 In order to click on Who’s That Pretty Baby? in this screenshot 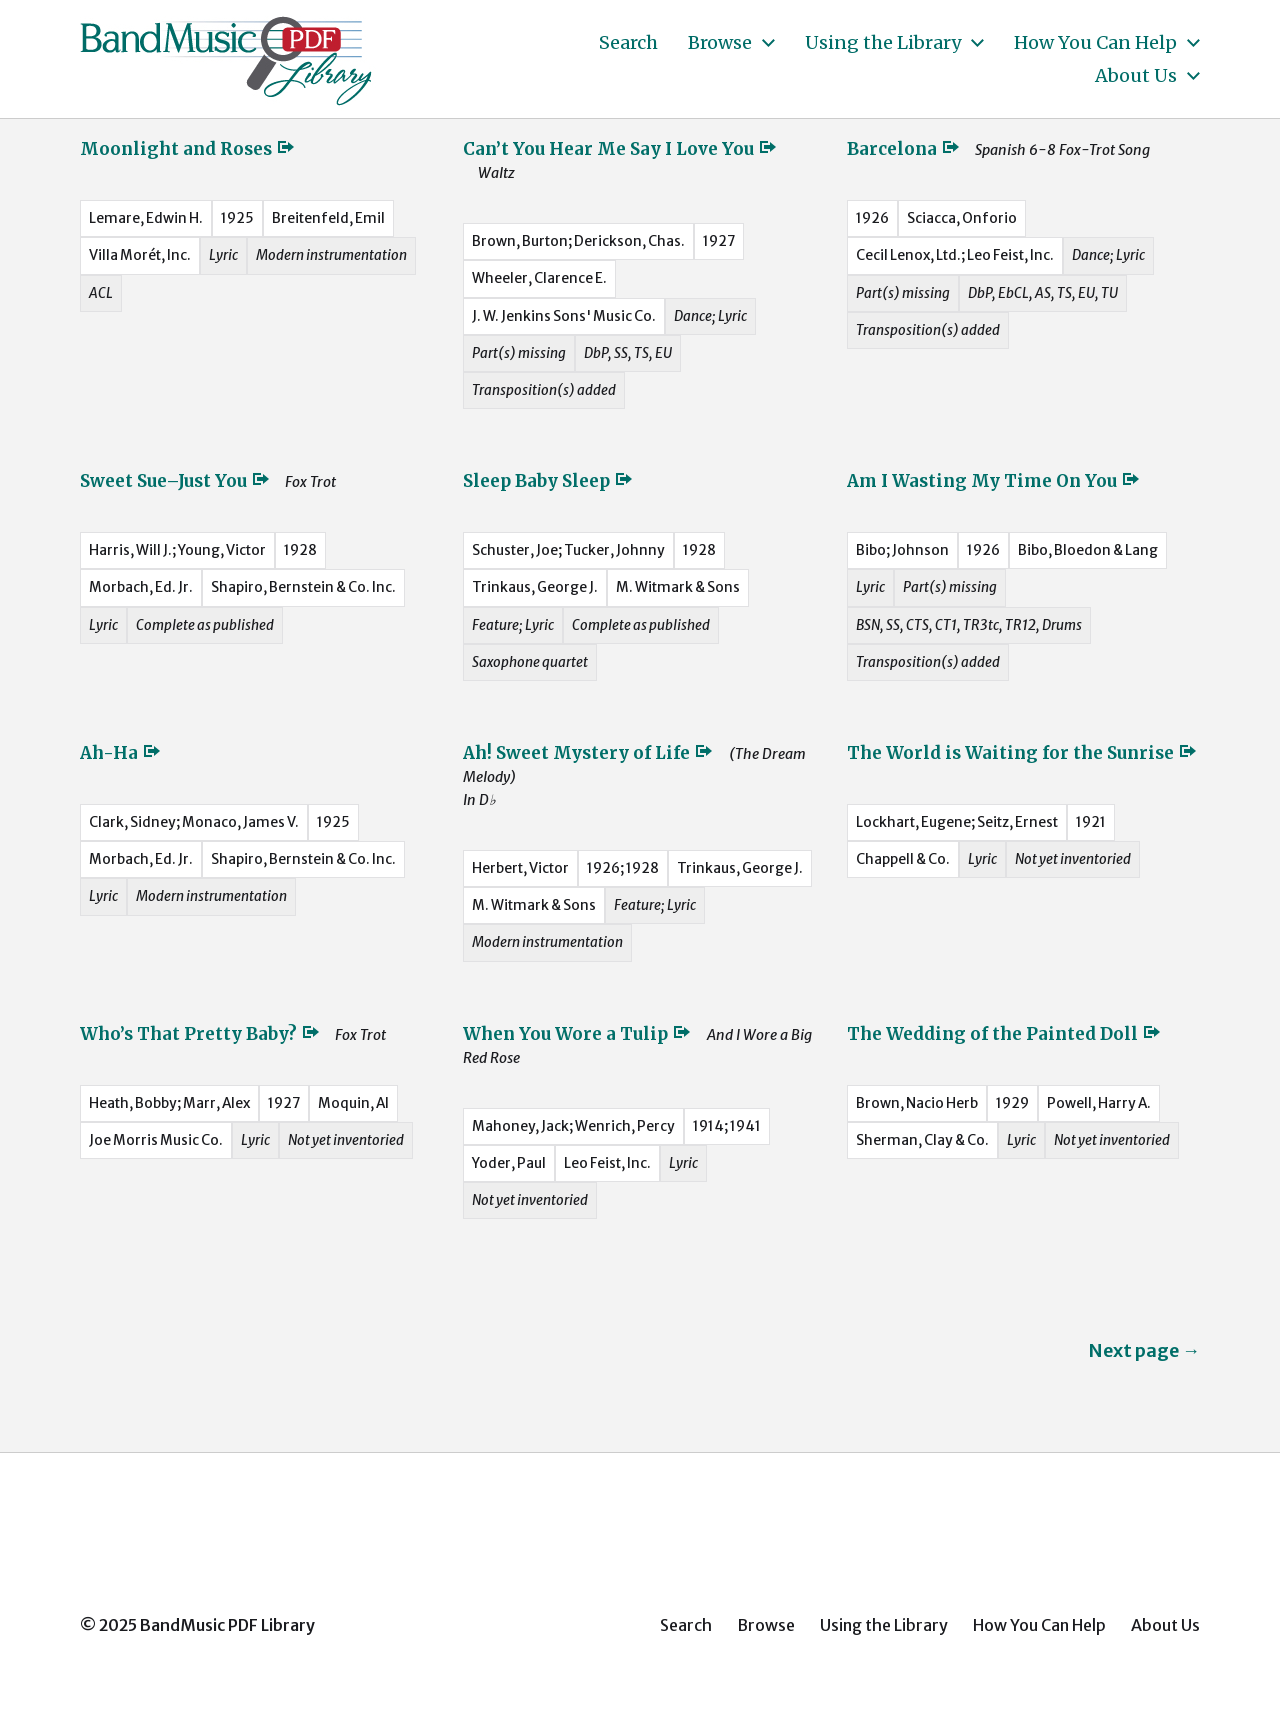, I will do `click(200, 1034)`.